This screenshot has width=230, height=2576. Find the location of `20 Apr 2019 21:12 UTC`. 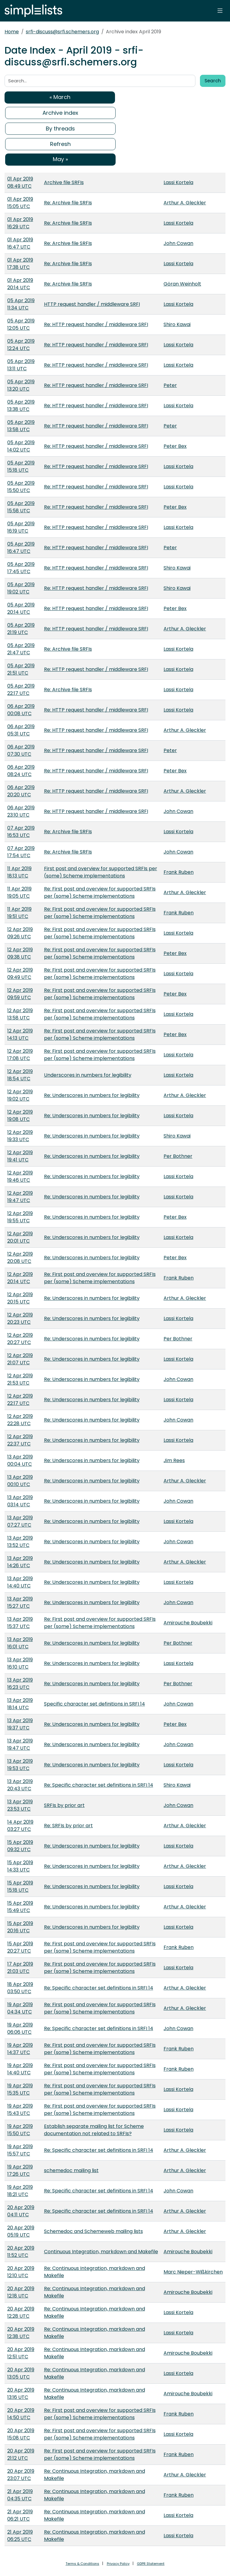

20 Apr 2019 21:12 UTC is located at coordinates (20, 2454).